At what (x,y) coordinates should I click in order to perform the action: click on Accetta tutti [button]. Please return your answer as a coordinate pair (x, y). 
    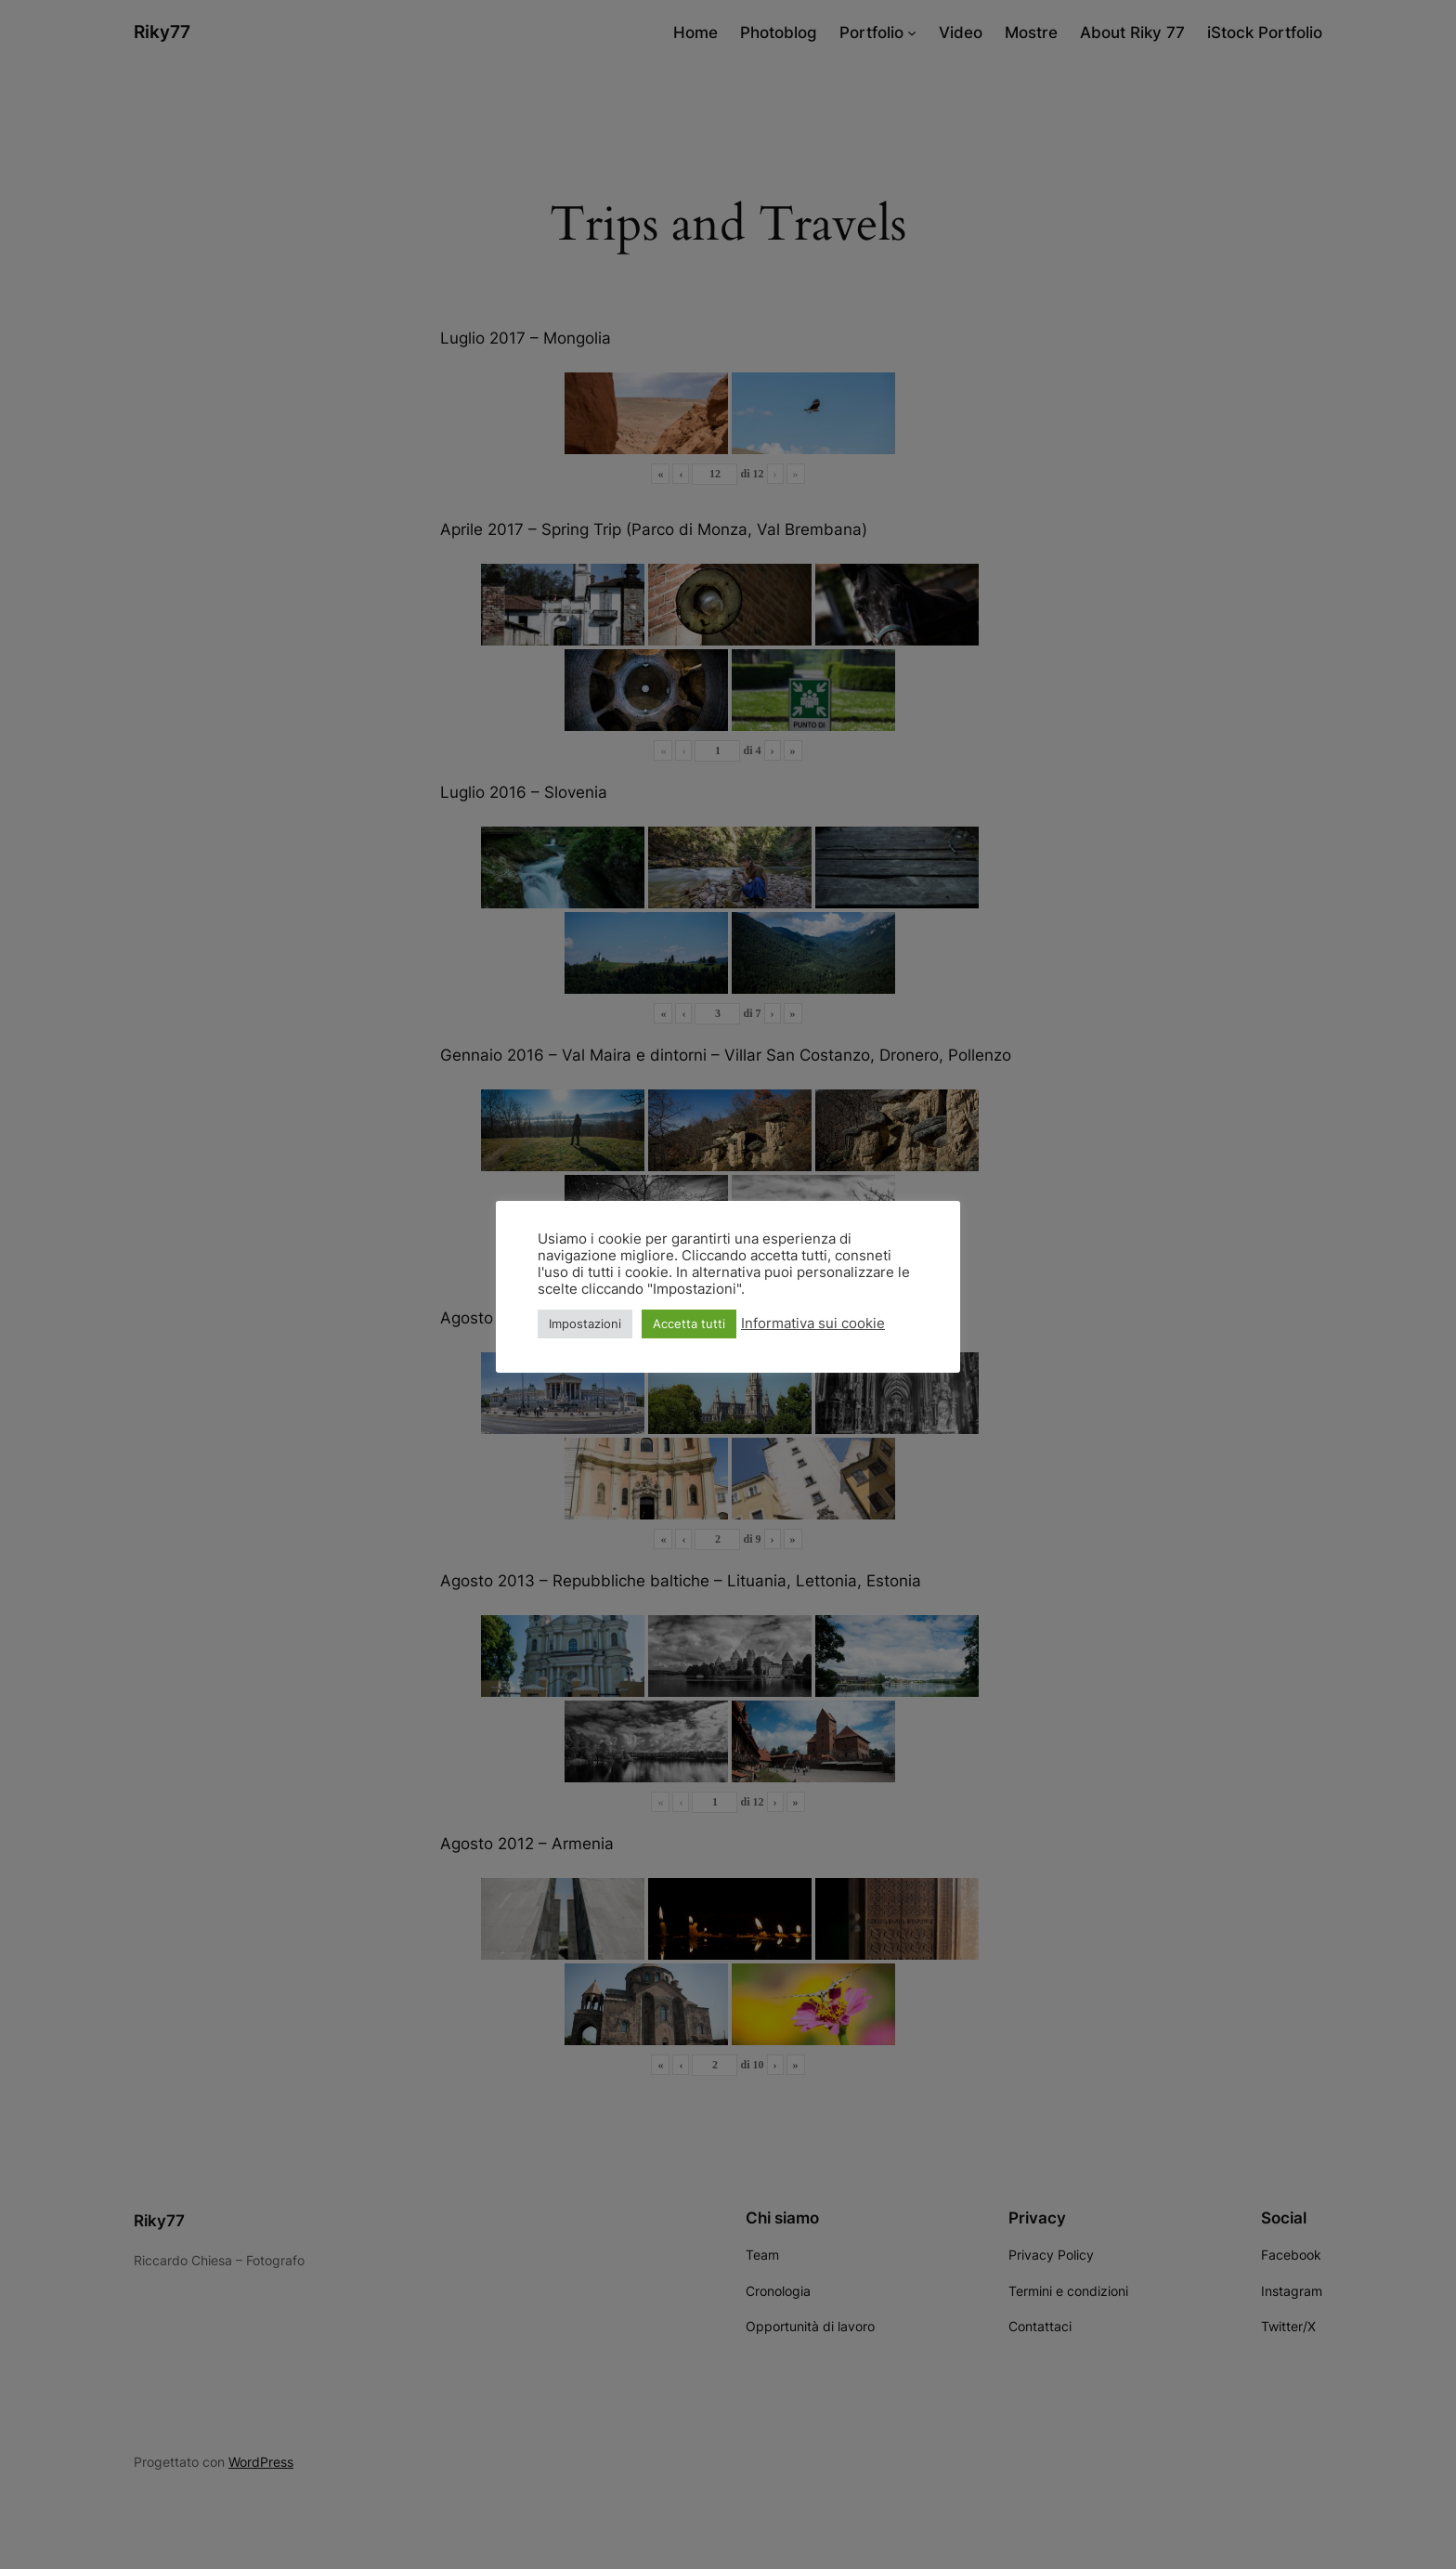
    Looking at the image, I should click on (689, 1323).